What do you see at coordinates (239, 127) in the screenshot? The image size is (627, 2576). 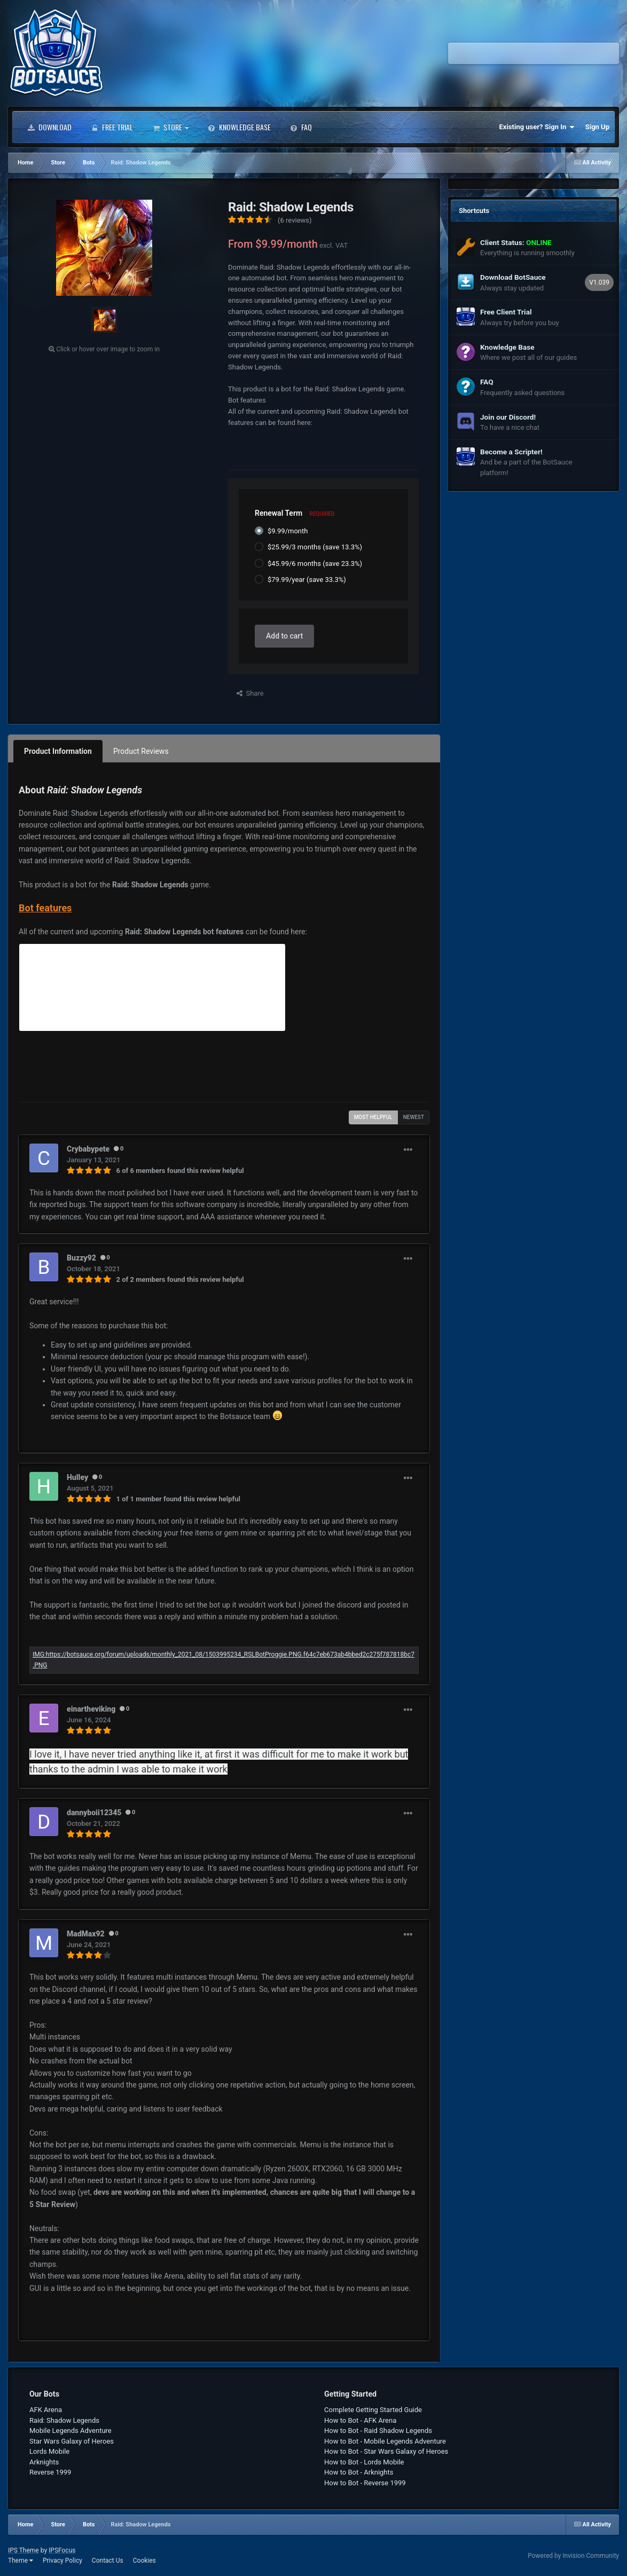 I see `Knowledge Base` at bounding box center [239, 127].